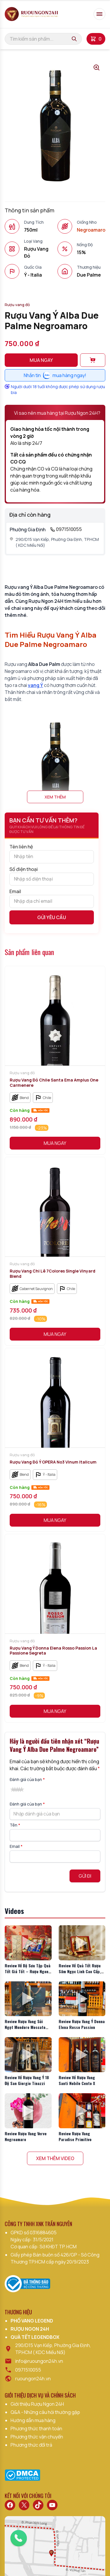 This screenshot has width=110, height=2576. What do you see at coordinates (54, 1082) in the screenshot?
I see `Rượu Vang Đỏ Chile Santa Ema Amplus One Carmenere` at bounding box center [54, 1082].